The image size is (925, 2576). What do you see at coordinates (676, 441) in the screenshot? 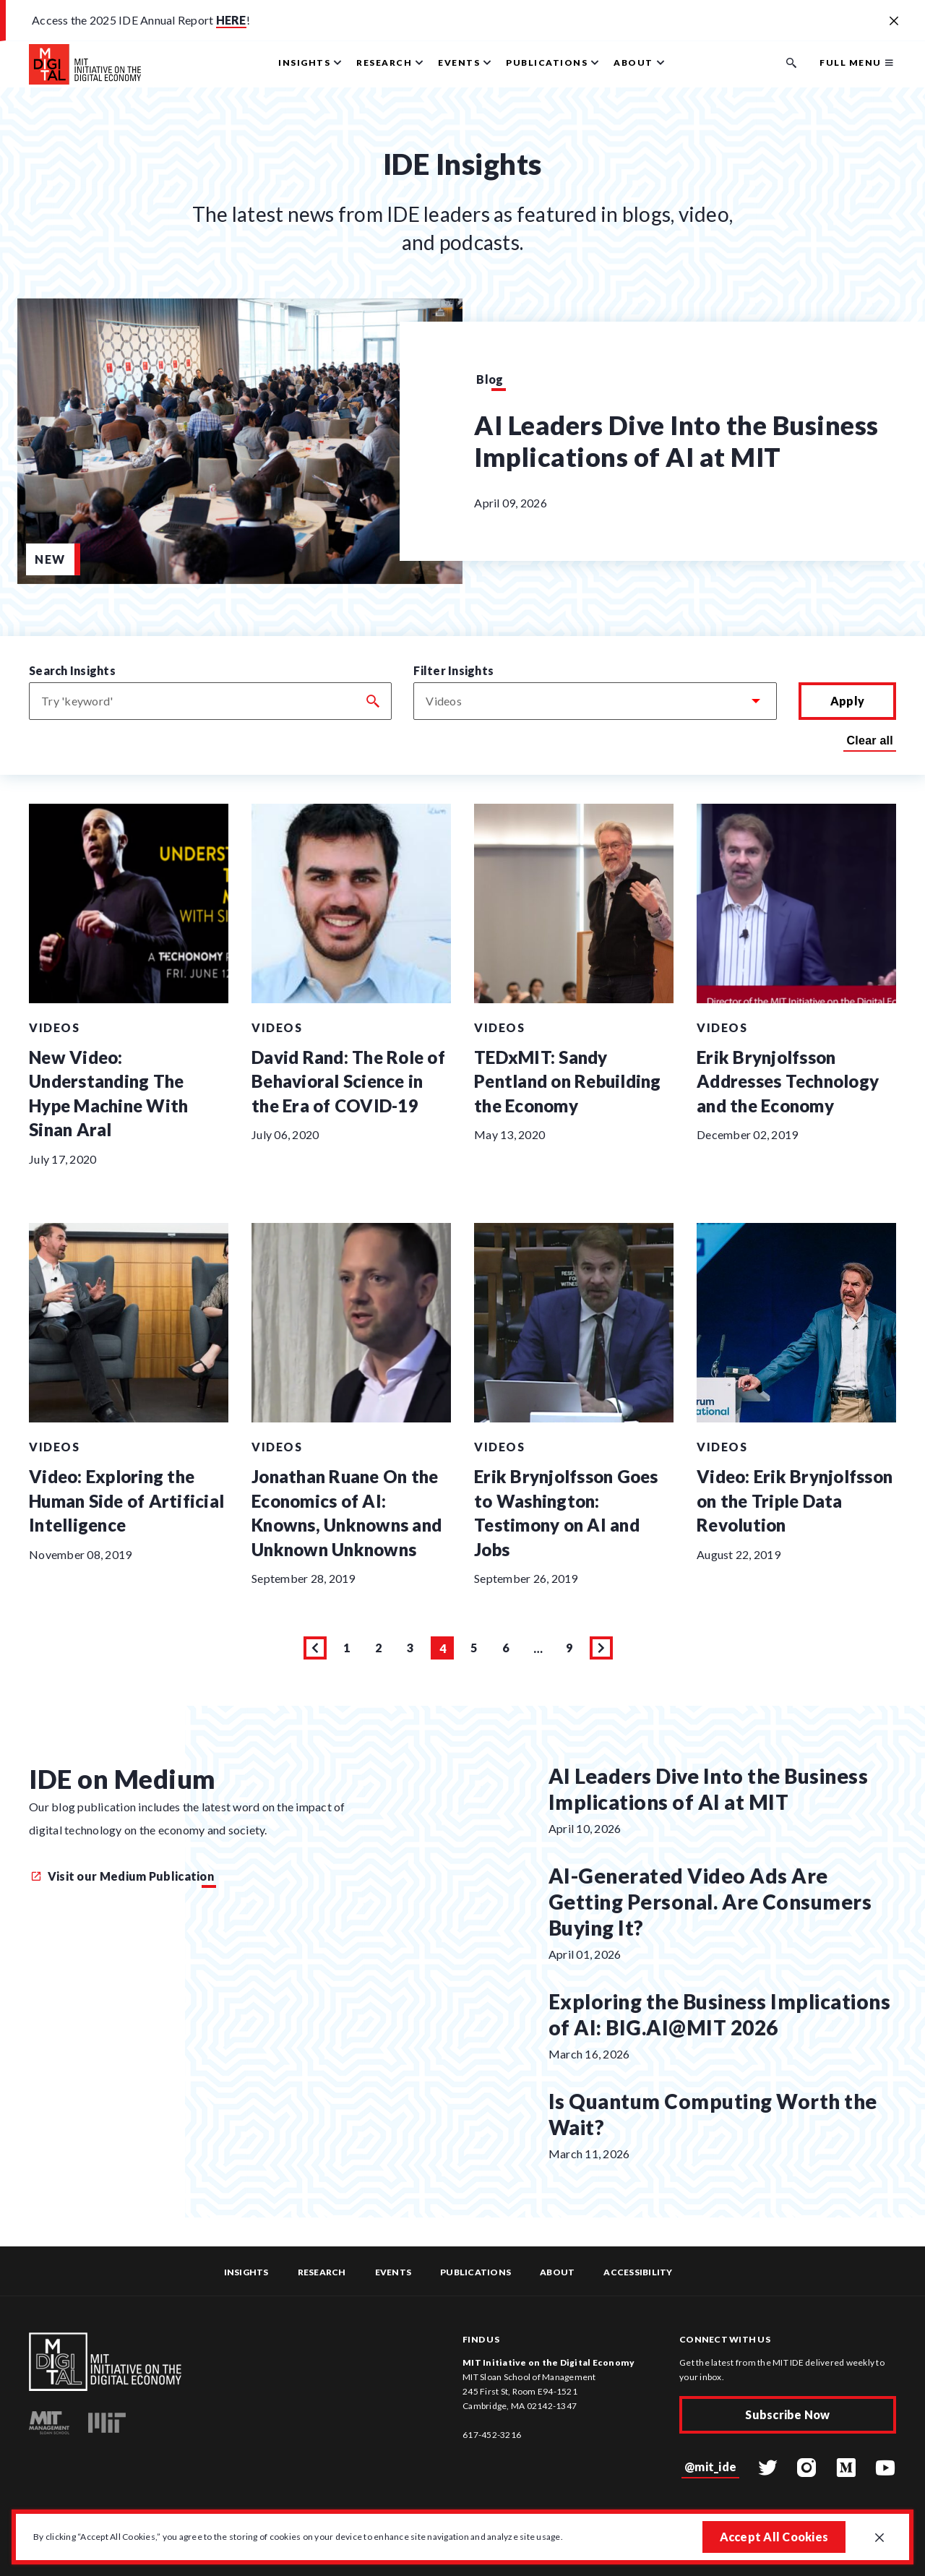
I see `AI Leaders Dive Into the Business Implications of AI at MIT` at bounding box center [676, 441].